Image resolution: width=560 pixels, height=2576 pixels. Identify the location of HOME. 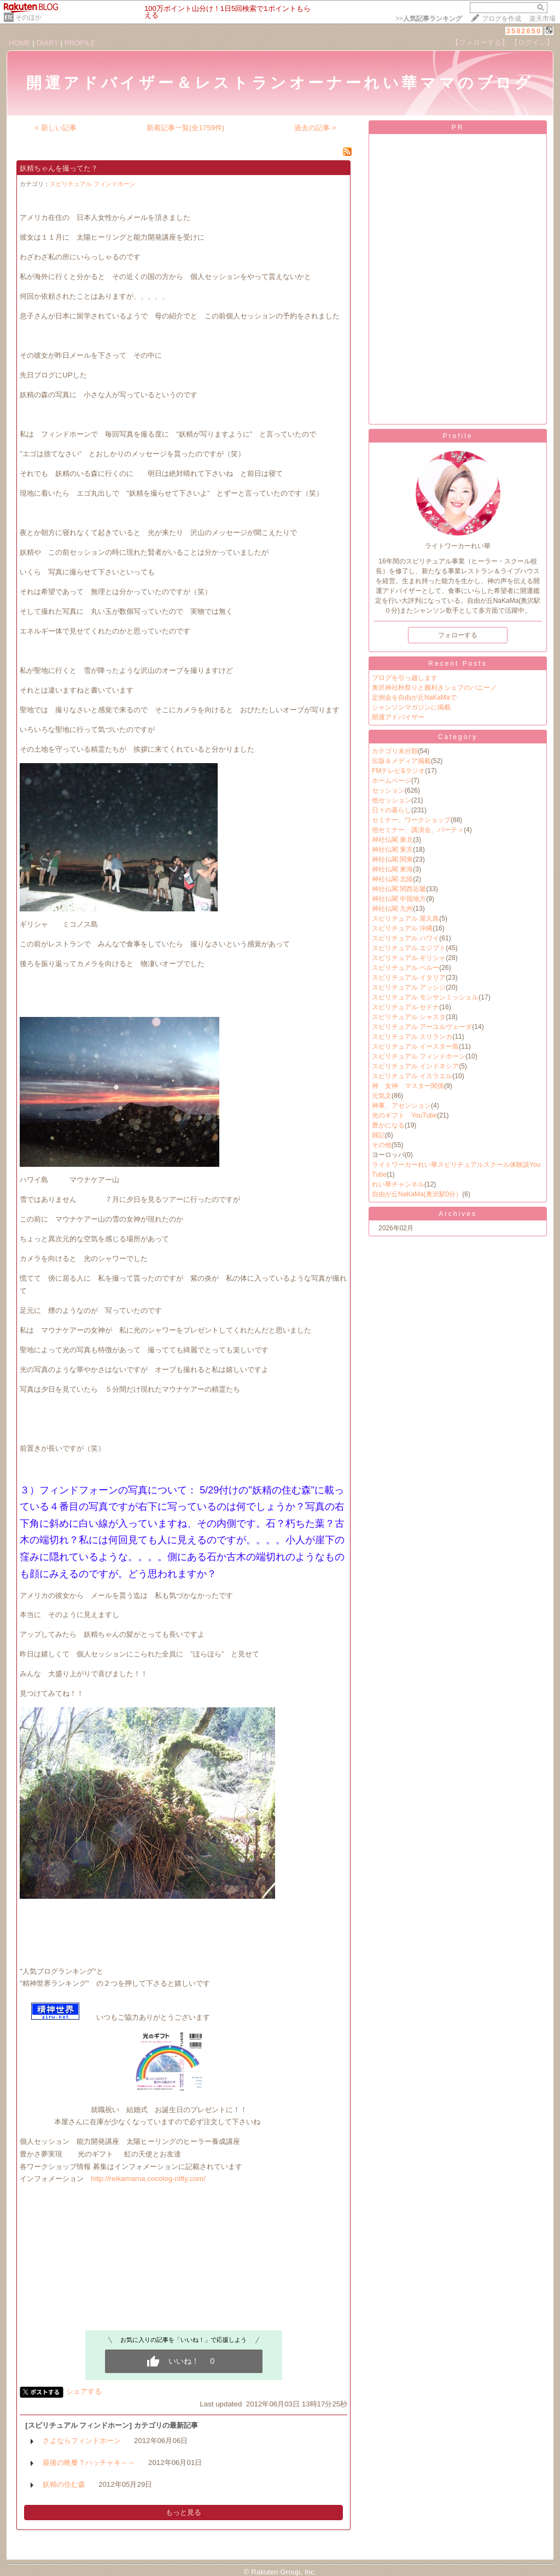
(20, 43).